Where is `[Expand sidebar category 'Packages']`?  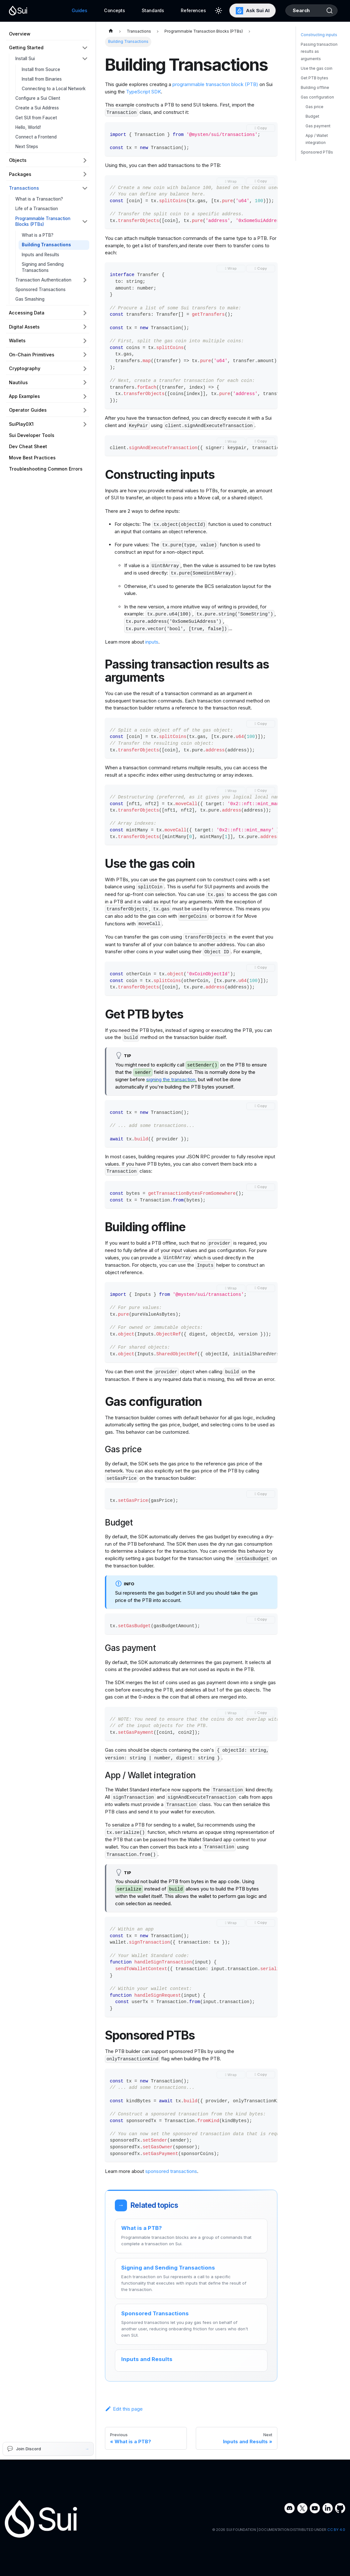 [Expand sidebar category 'Packages'] is located at coordinates (85, 174).